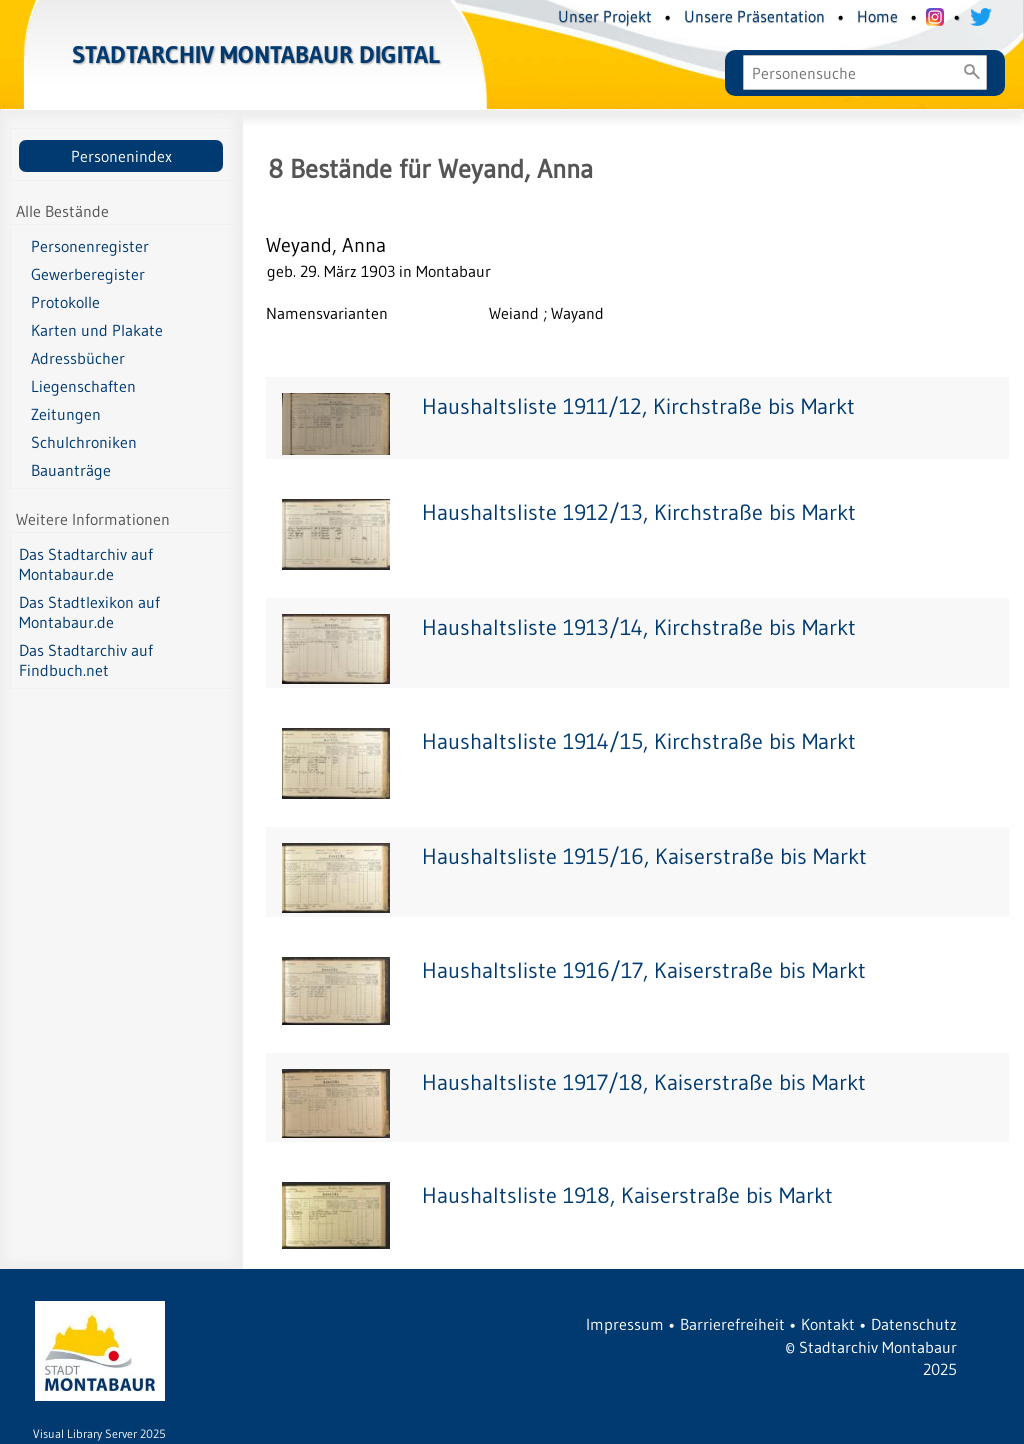 This screenshot has height=1444, width=1024. Describe the element at coordinates (638, 406) in the screenshot. I see `Haushaltsliste 1911/12, Kirchstraße bis Markt` at that location.